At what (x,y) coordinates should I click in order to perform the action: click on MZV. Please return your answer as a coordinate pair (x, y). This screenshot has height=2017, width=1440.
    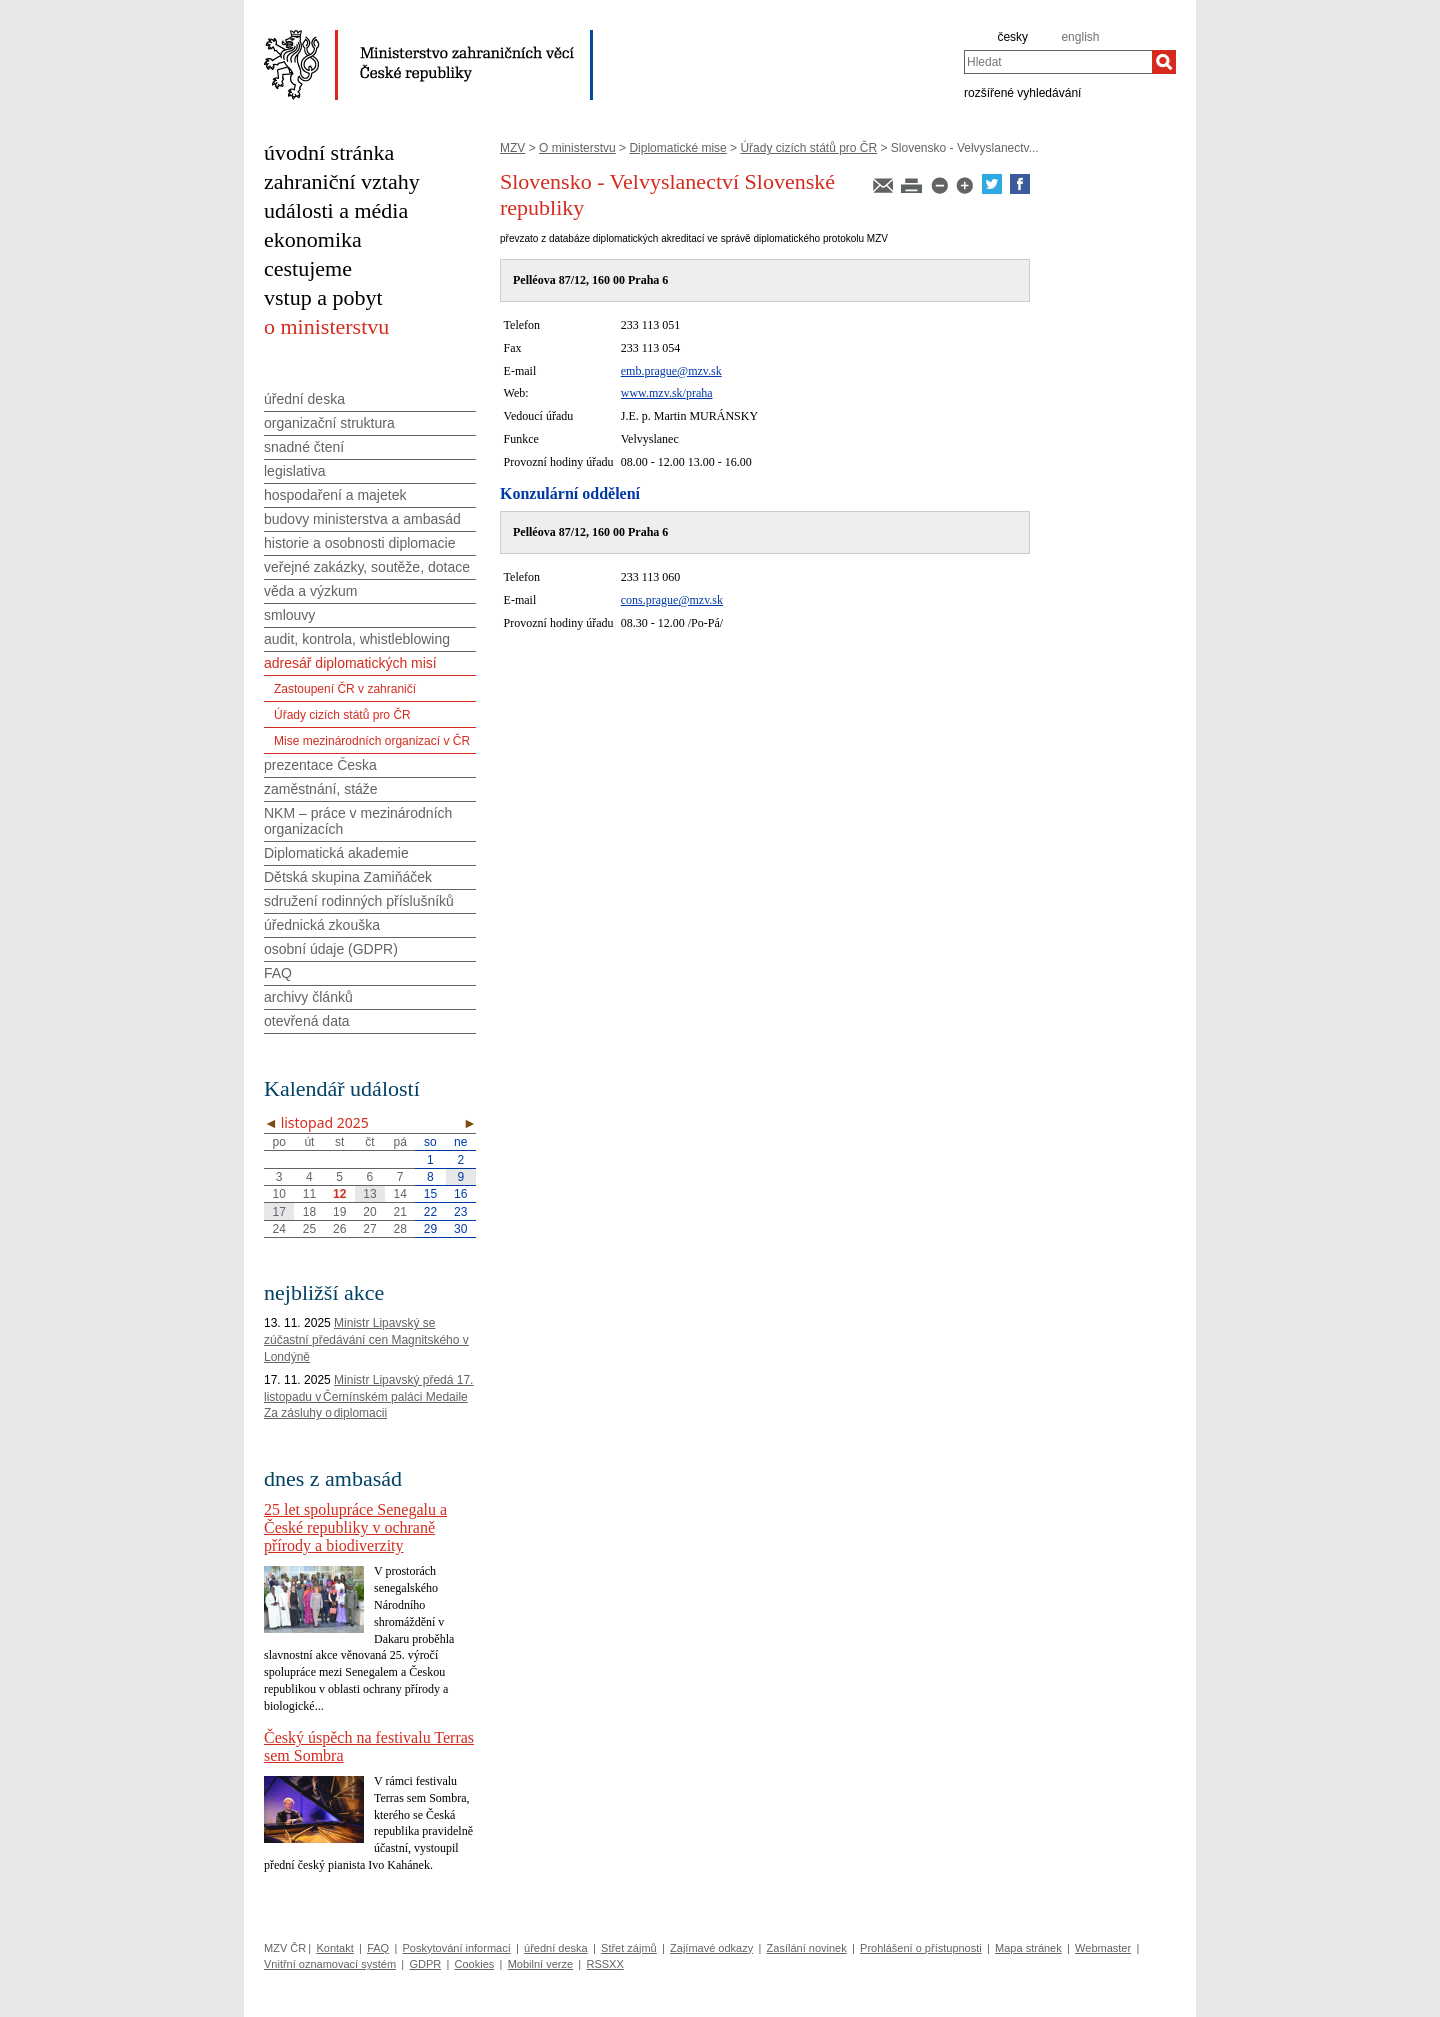
    Looking at the image, I should click on (512, 148).